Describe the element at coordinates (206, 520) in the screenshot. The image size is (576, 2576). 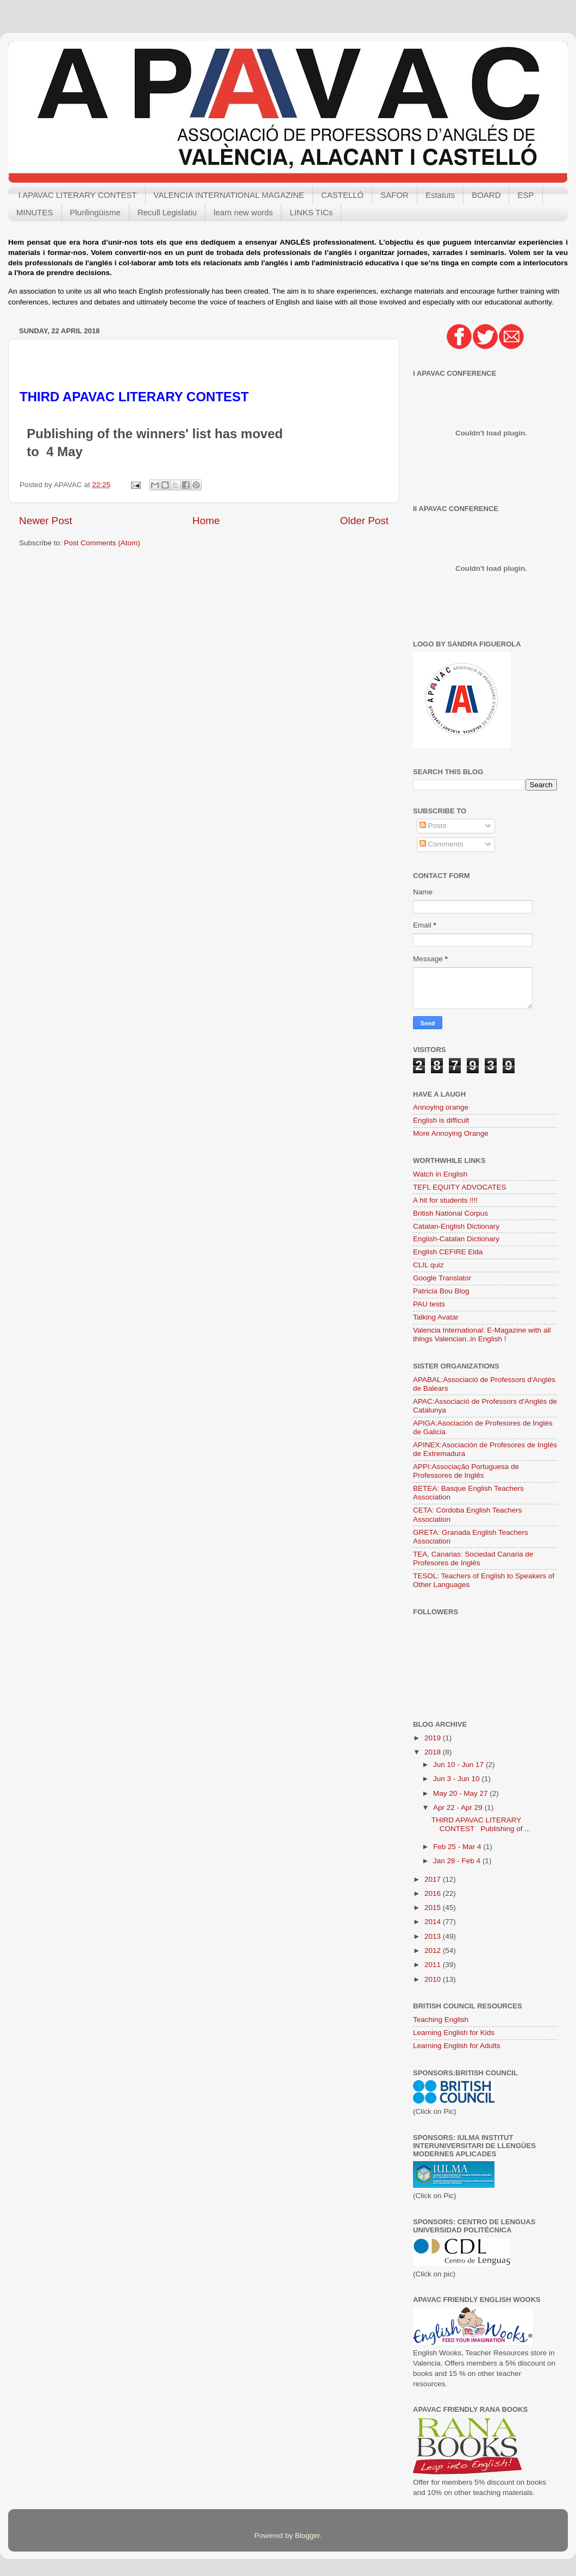
I see `Home` at that location.